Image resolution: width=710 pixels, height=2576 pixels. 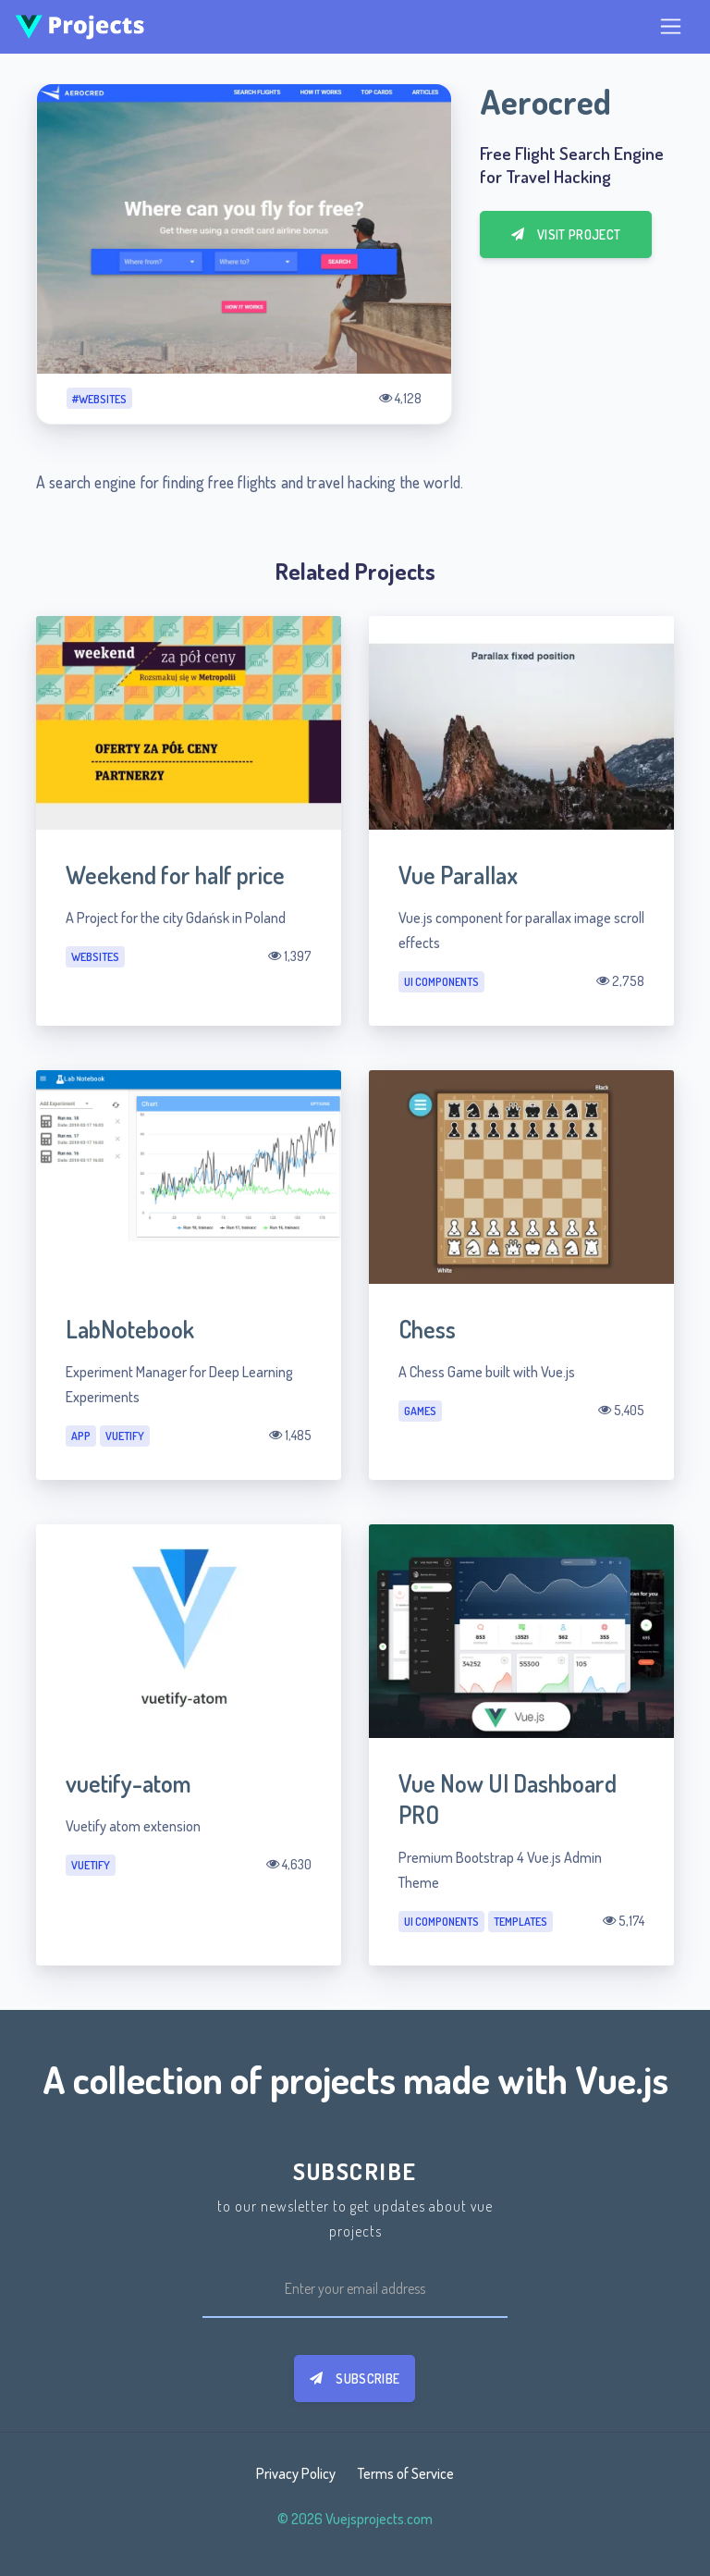 What do you see at coordinates (296, 2473) in the screenshot?
I see `Privacy Policy` at bounding box center [296, 2473].